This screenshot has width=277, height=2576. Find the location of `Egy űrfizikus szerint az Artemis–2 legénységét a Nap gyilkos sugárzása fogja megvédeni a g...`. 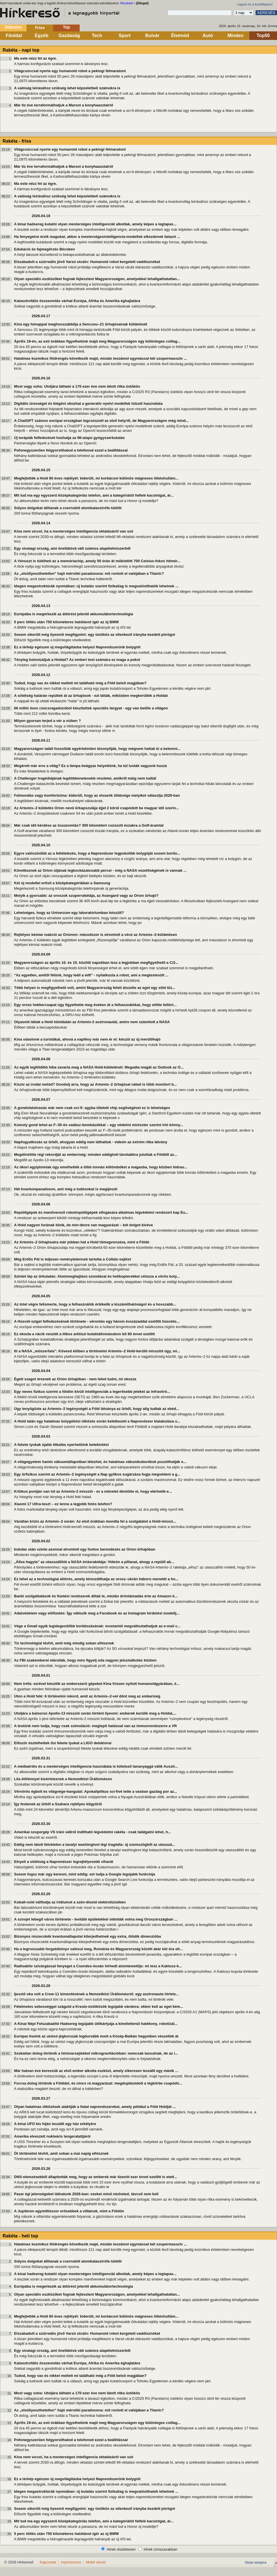

Egy űrfizikus szerint az Artemis–2 legénységét a Nap gyilkos sugárzása fogja megvédeni a g... is located at coordinates (97, 1474).